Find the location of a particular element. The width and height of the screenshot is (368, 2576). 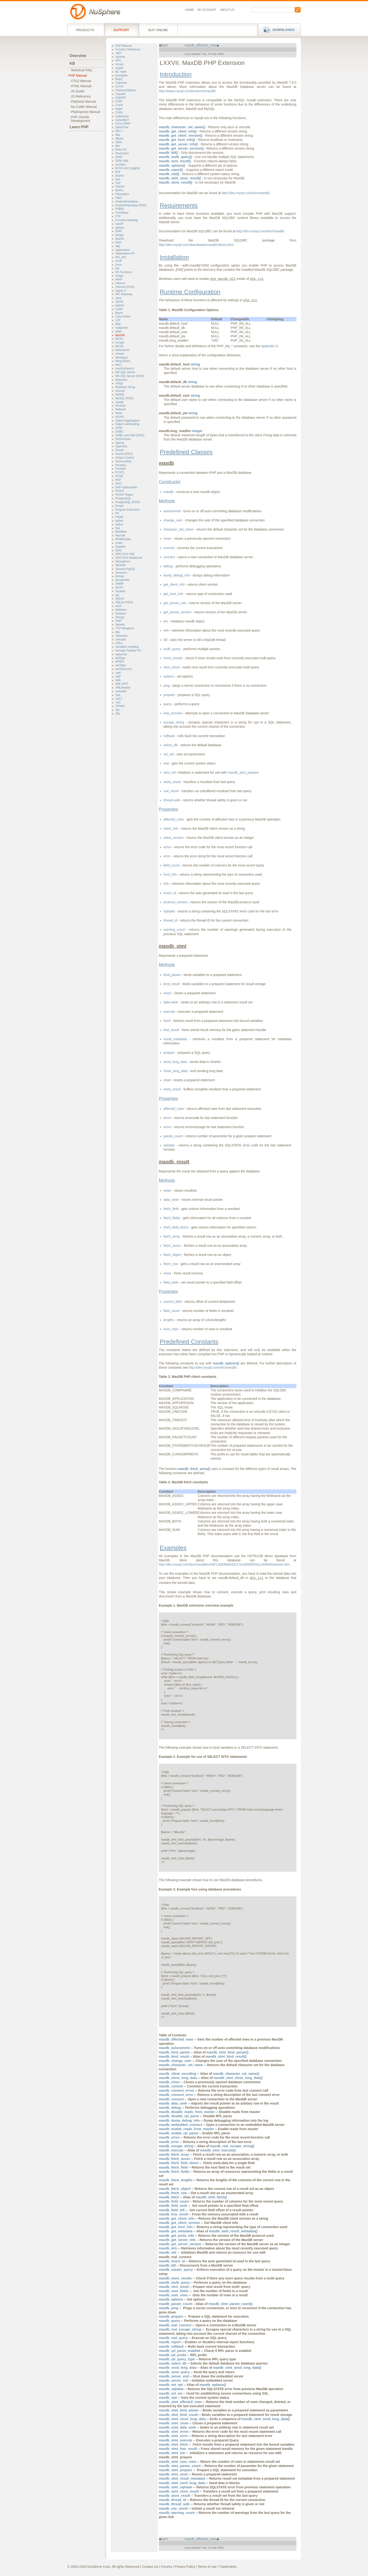

PostgreSQL is located at coordinates (123, 498).